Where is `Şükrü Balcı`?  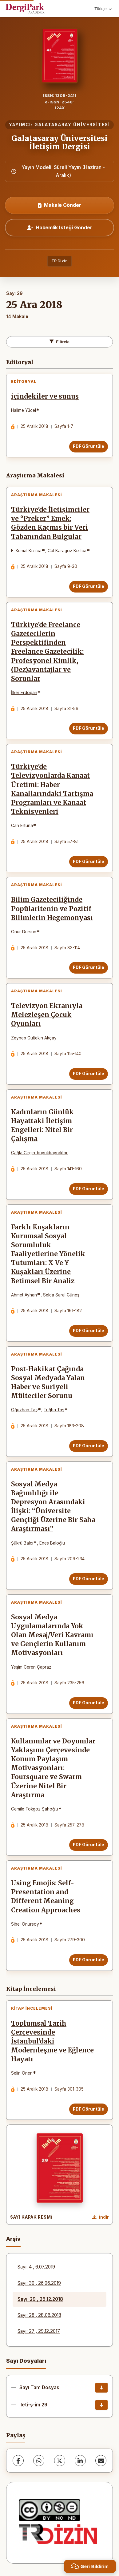
Şükrü Balcı is located at coordinates (22, 1543).